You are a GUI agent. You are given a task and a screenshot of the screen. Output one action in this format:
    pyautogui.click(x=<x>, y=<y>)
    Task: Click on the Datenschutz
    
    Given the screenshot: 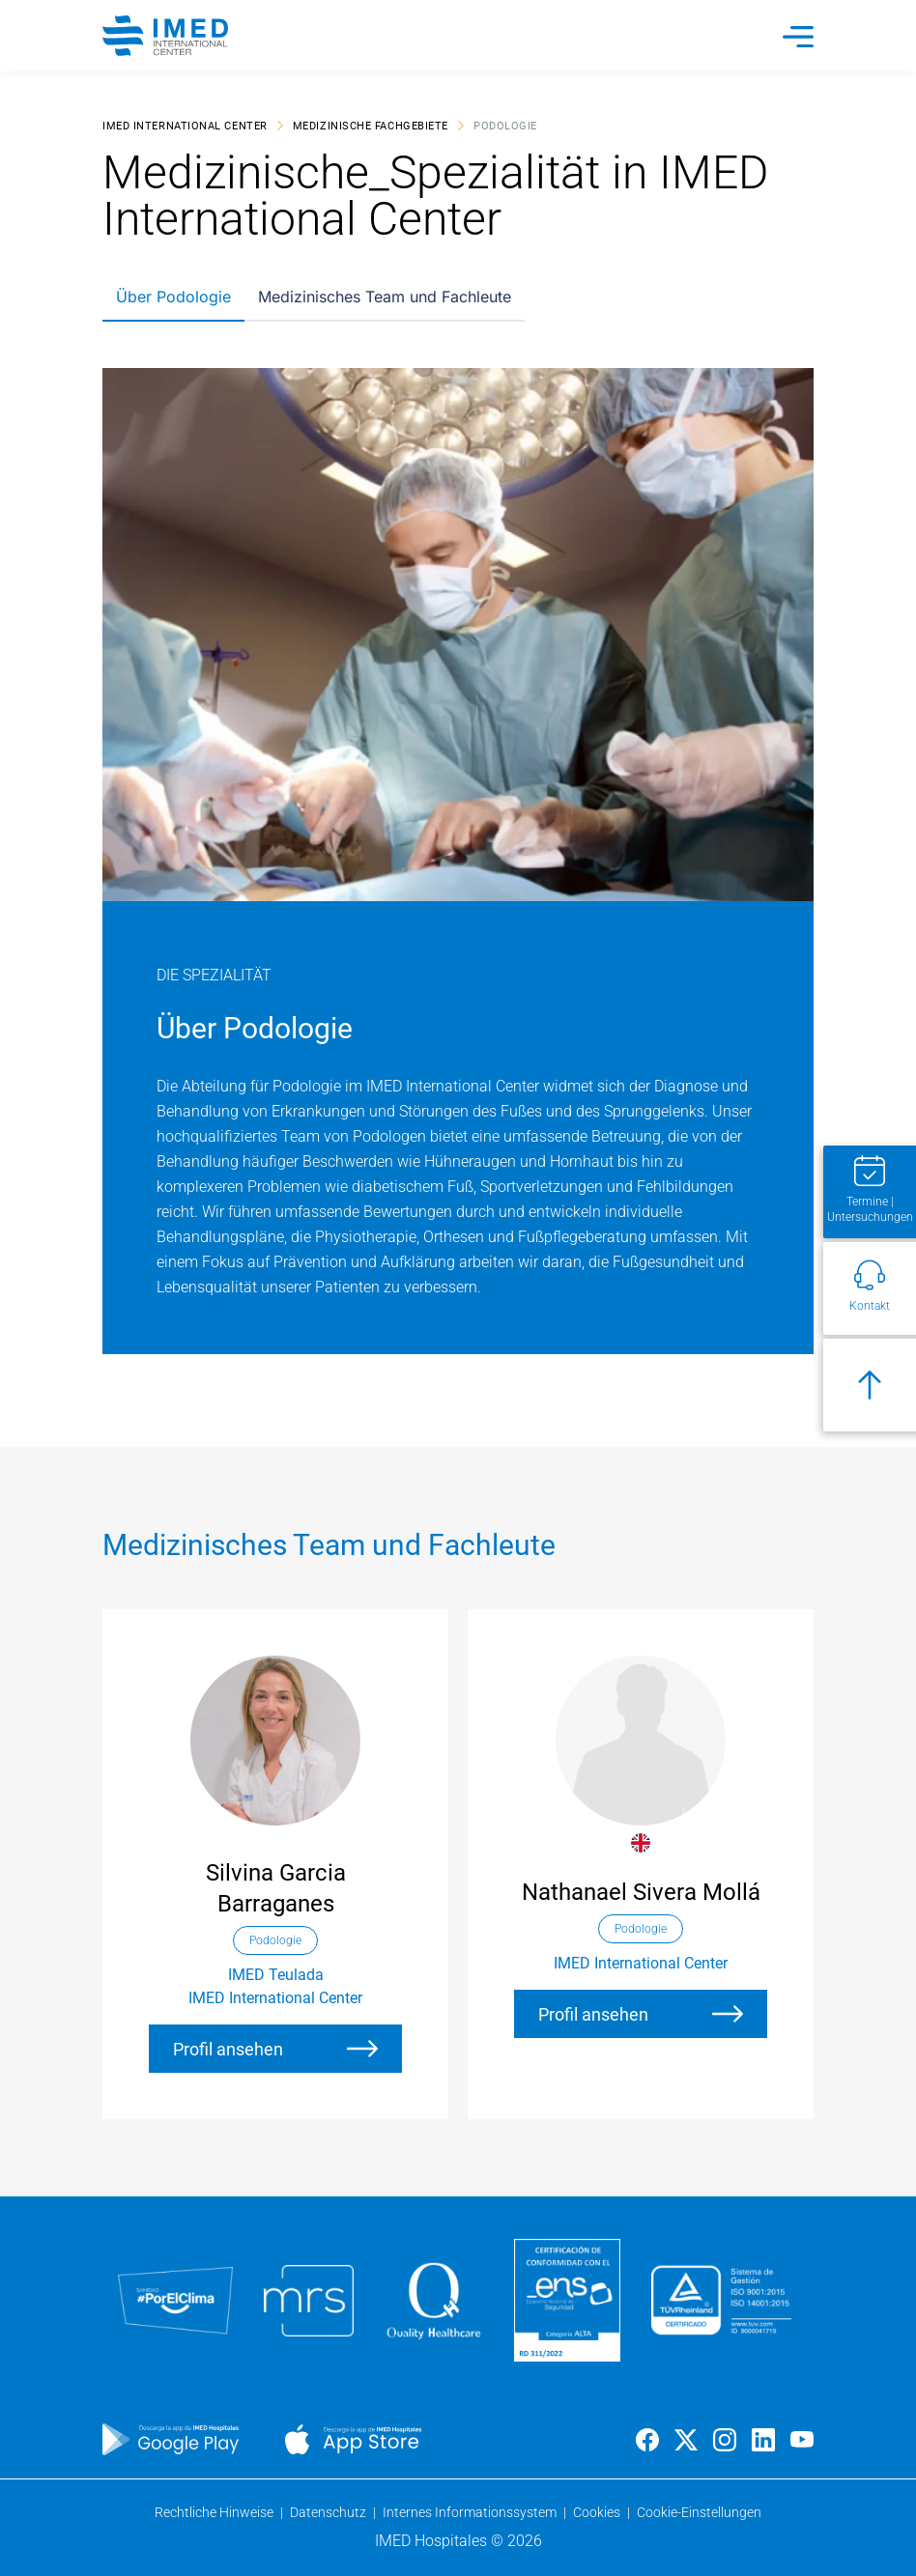 What is the action you would take?
    pyautogui.click(x=329, y=2512)
    